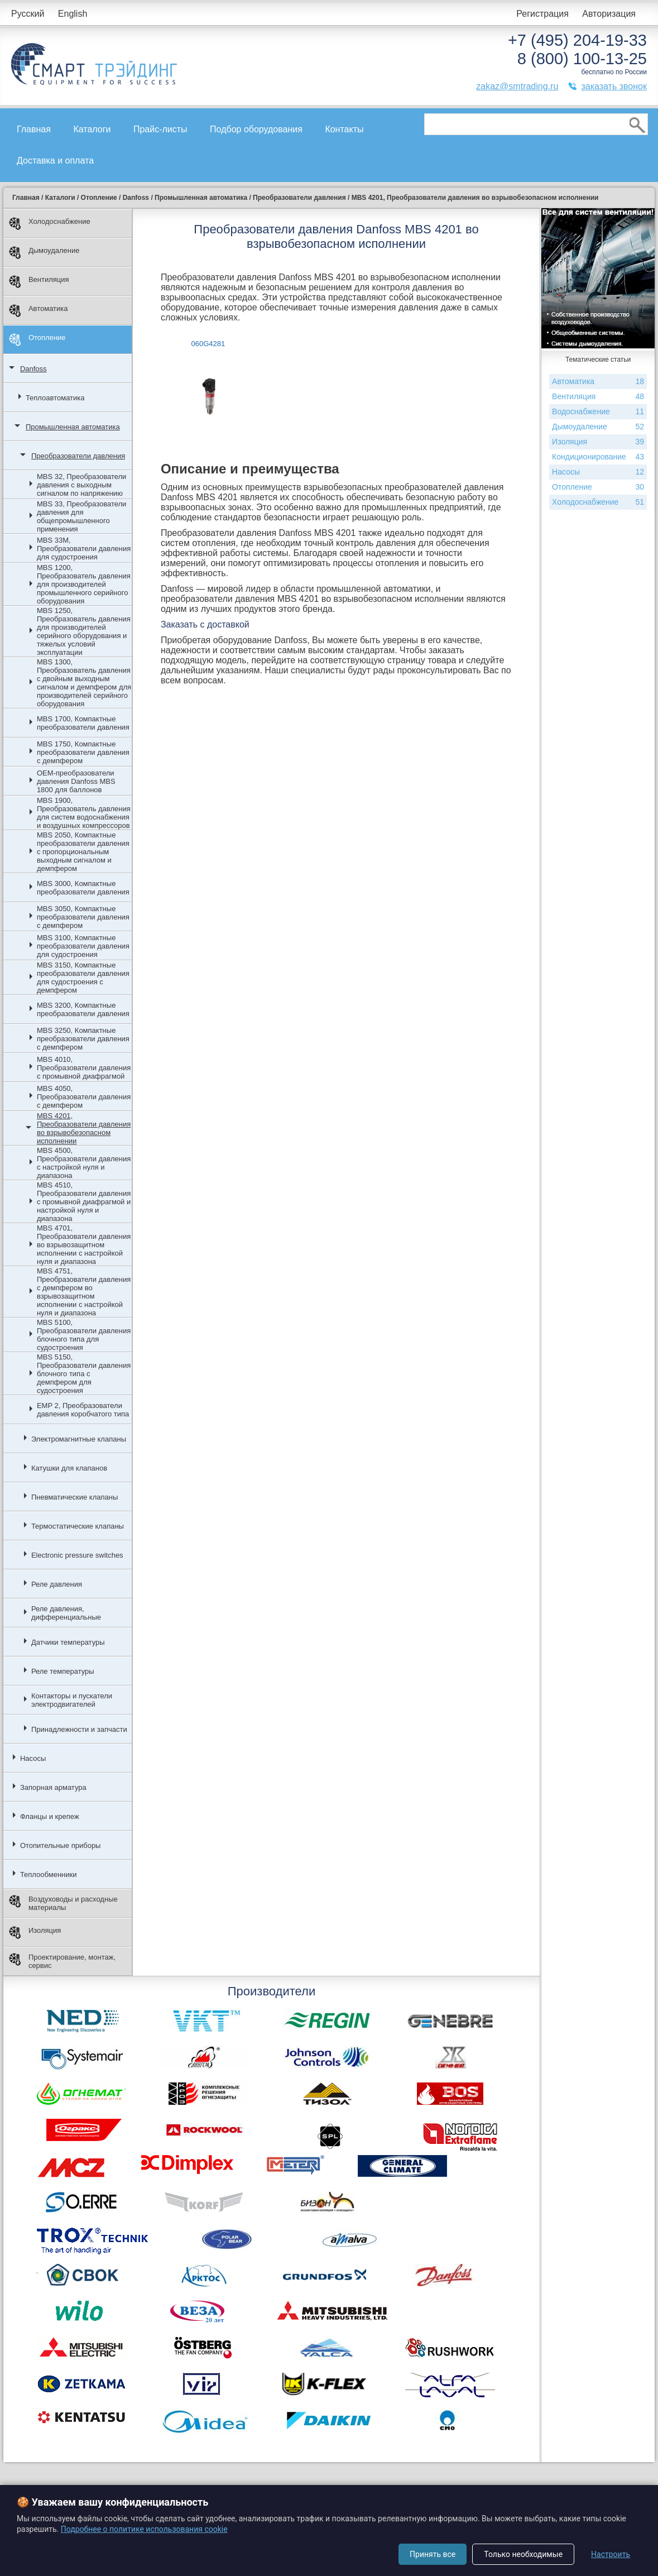 This screenshot has width=658, height=2576. What do you see at coordinates (208, 343) in the screenshot?
I see `060G4281` at bounding box center [208, 343].